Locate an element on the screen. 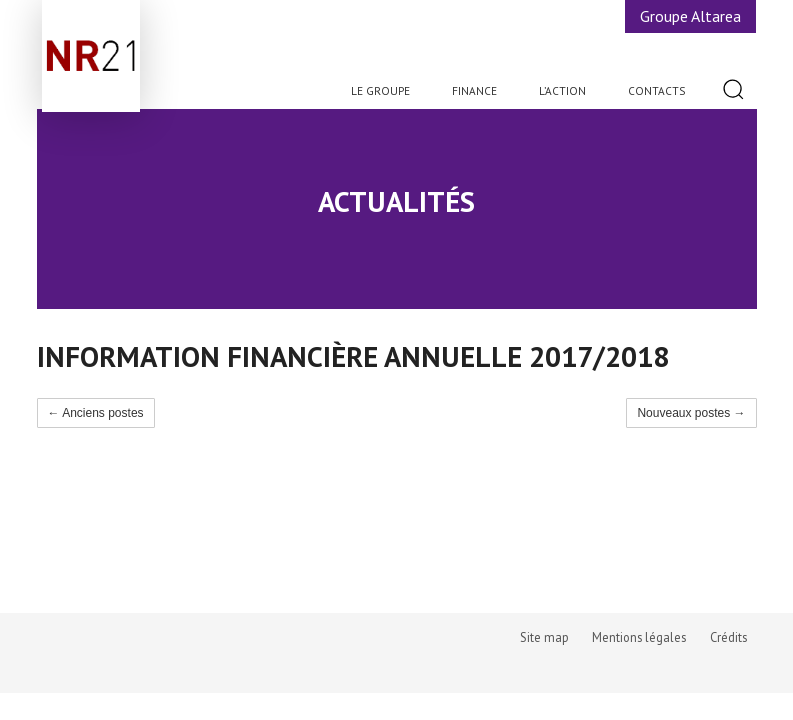 Image resolution: width=793 pixels, height=720 pixels. L’action is located at coordinates (562, 90).